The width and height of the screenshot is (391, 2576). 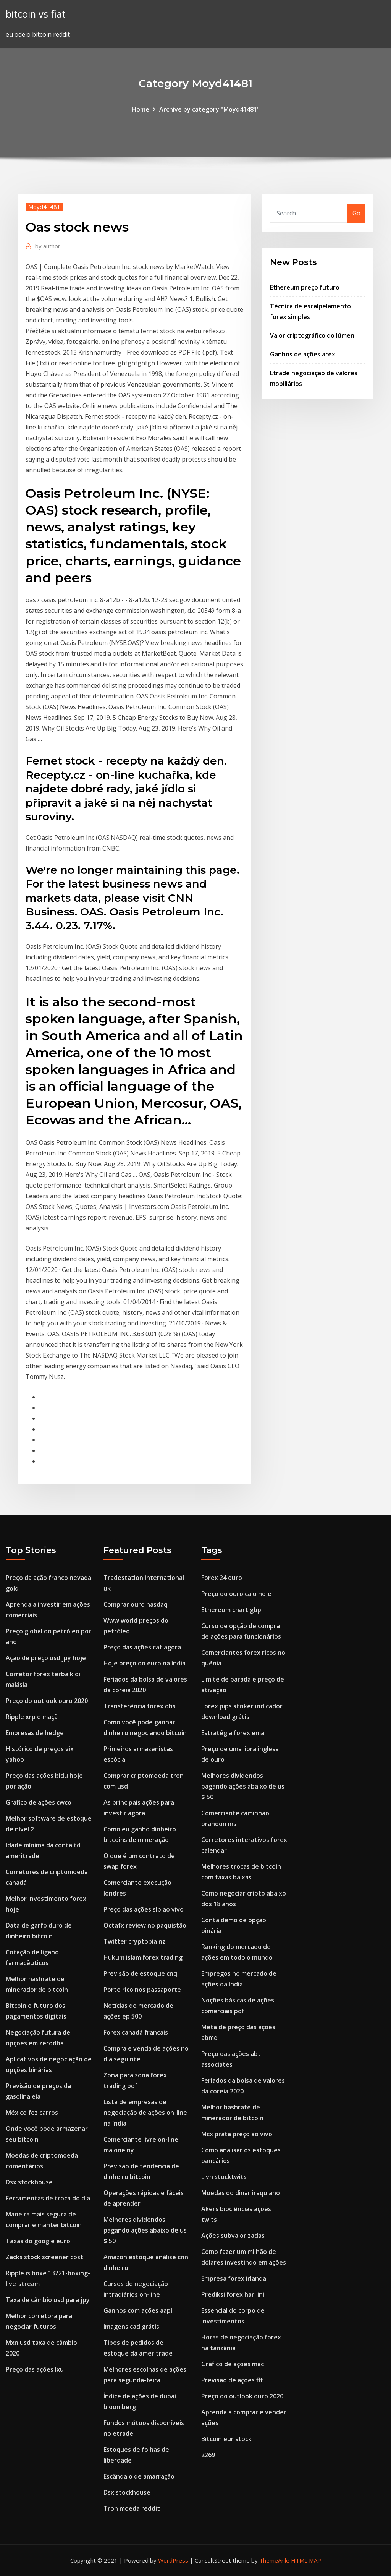 I want to click on Bitcoin eur stock, so click(x=226, y=2439).